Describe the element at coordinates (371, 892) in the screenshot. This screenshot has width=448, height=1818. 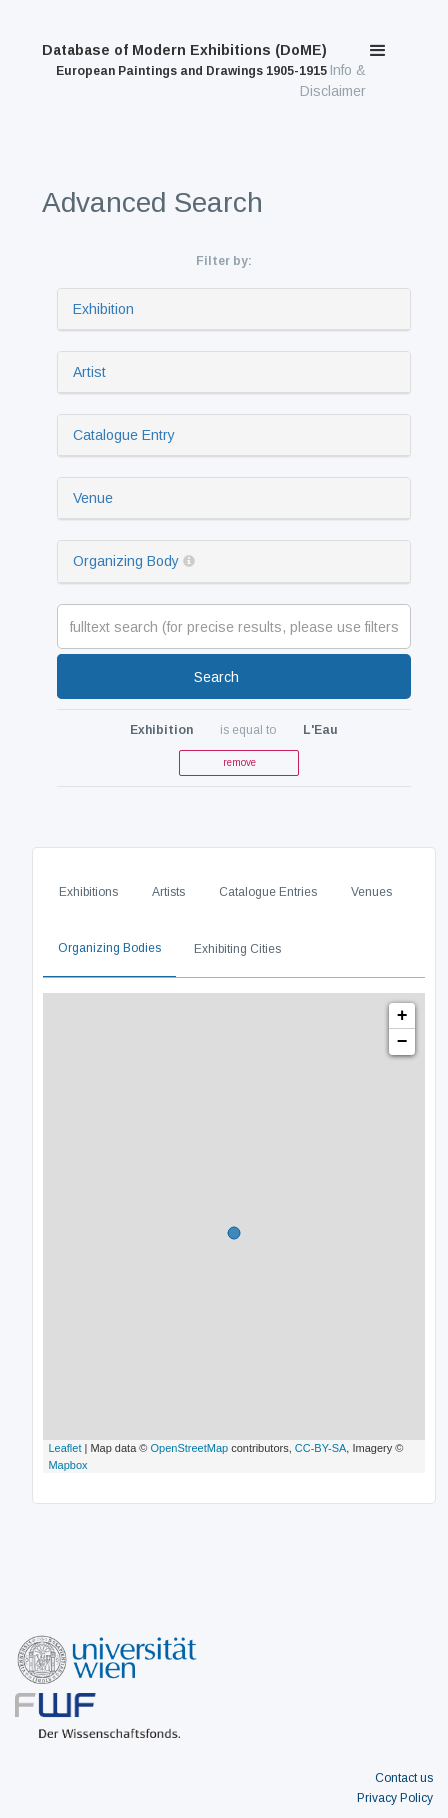
I see `Venues` at that location.